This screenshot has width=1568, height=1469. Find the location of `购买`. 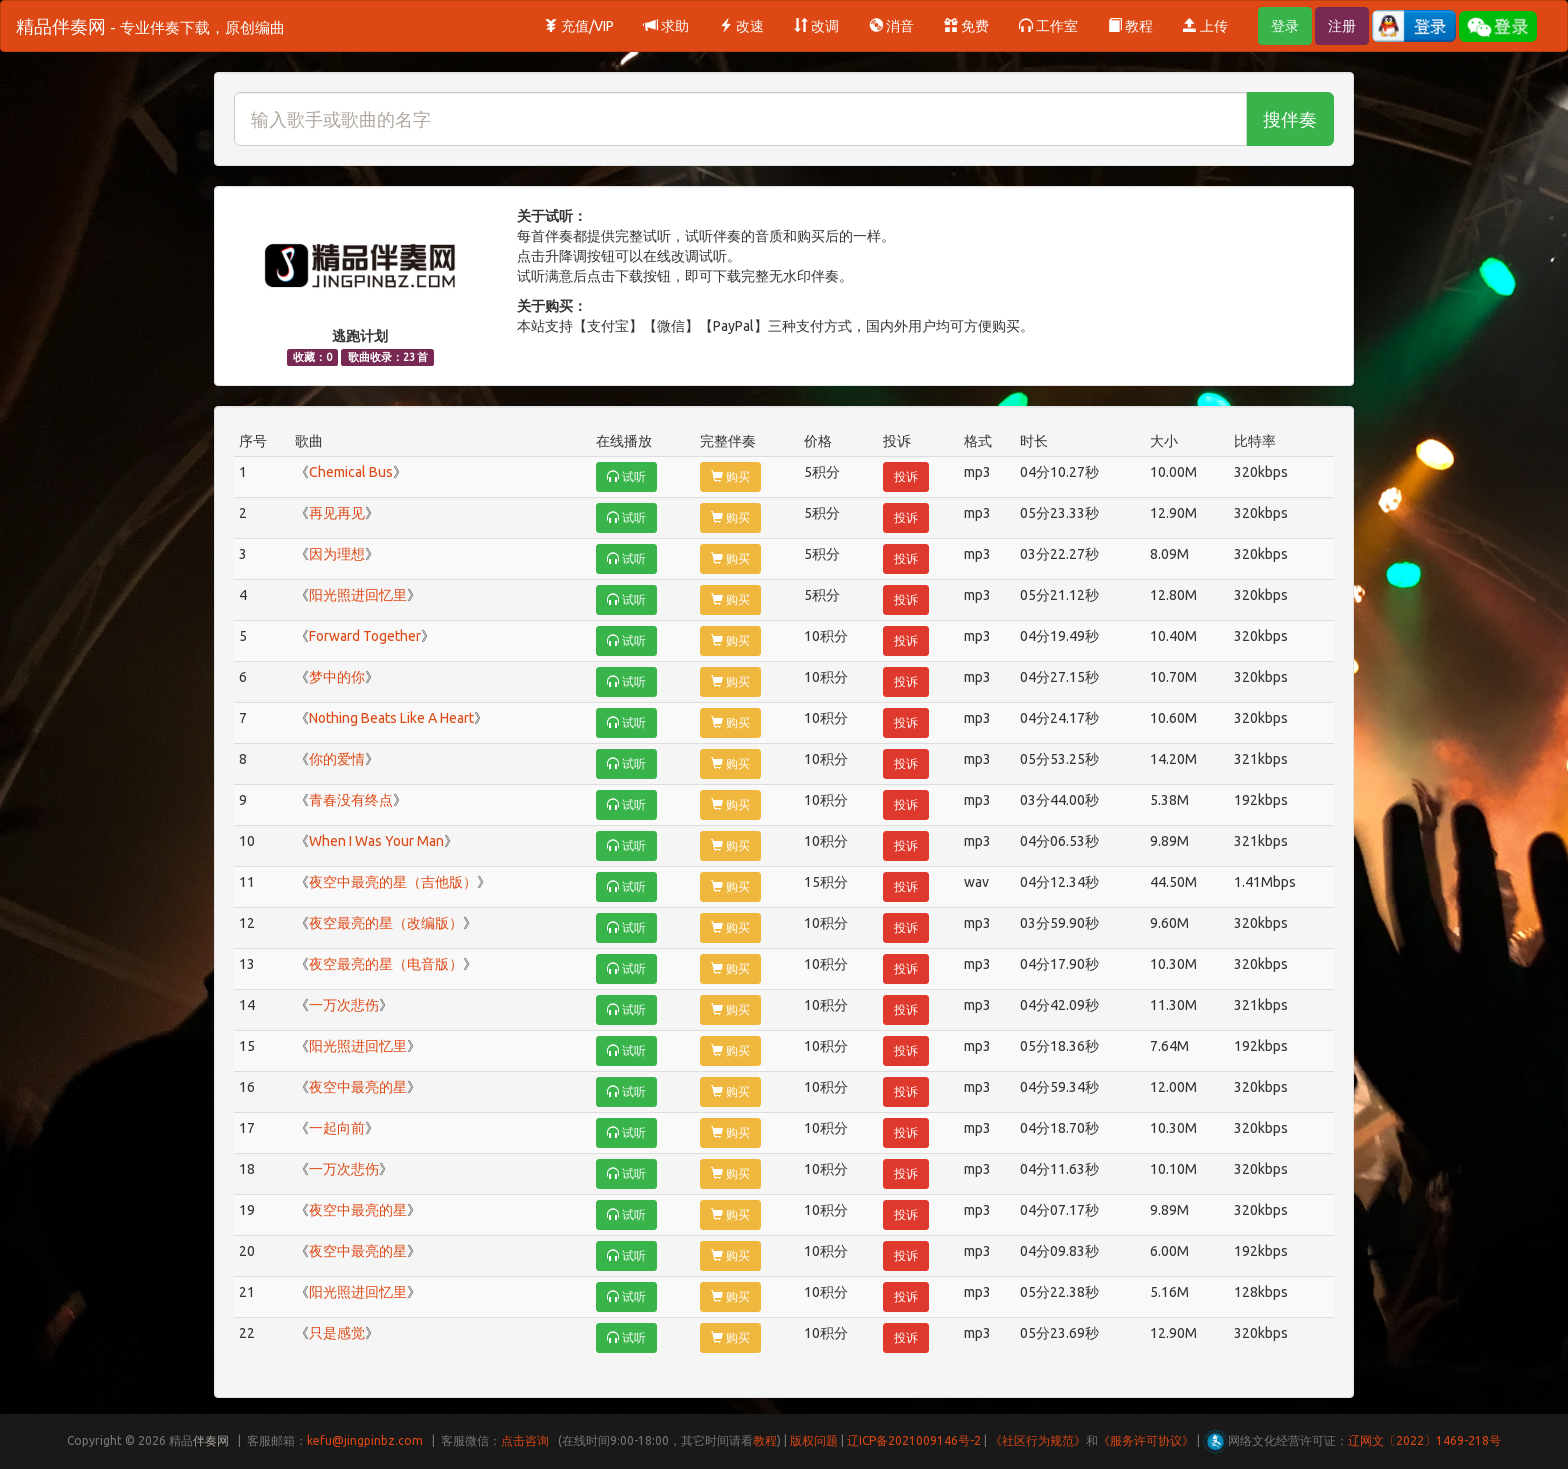

购买 is located at coordinates (730, 476).